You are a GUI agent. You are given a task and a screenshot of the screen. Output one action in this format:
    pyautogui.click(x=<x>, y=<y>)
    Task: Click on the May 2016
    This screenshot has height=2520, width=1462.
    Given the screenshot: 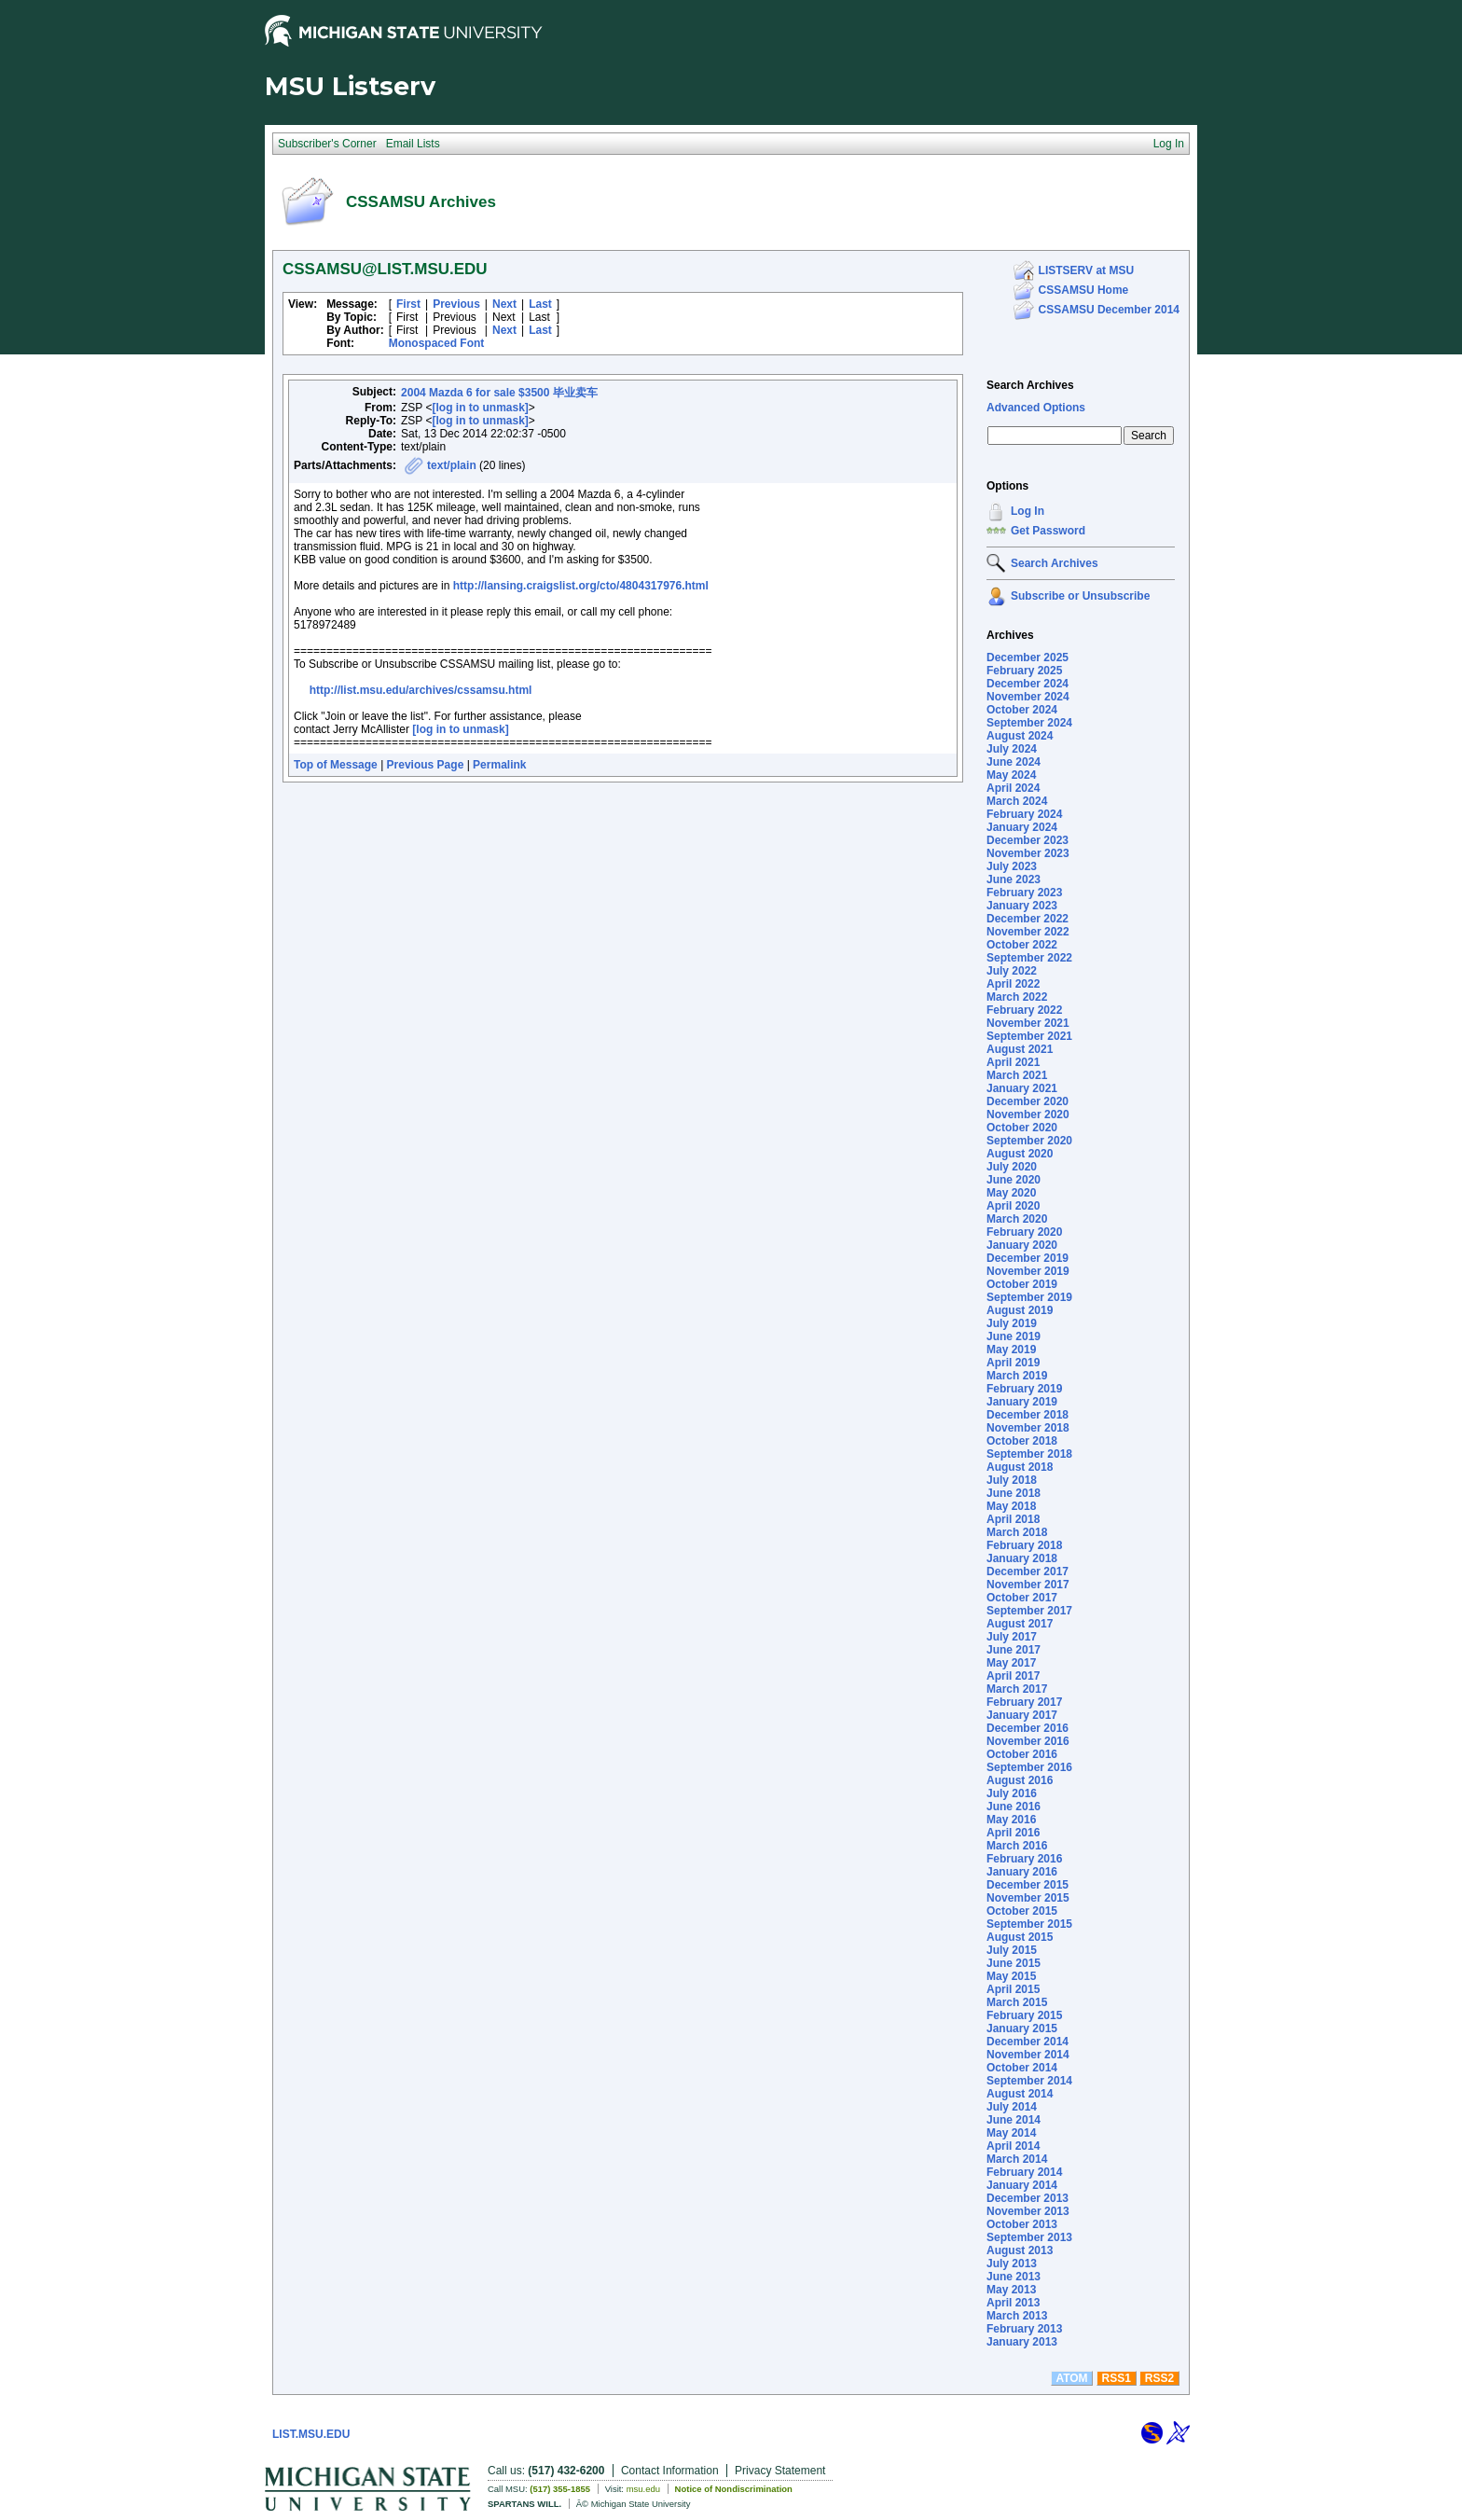 What is the action you would take?
    pyautogui.click(x=1011, y=1819)
    